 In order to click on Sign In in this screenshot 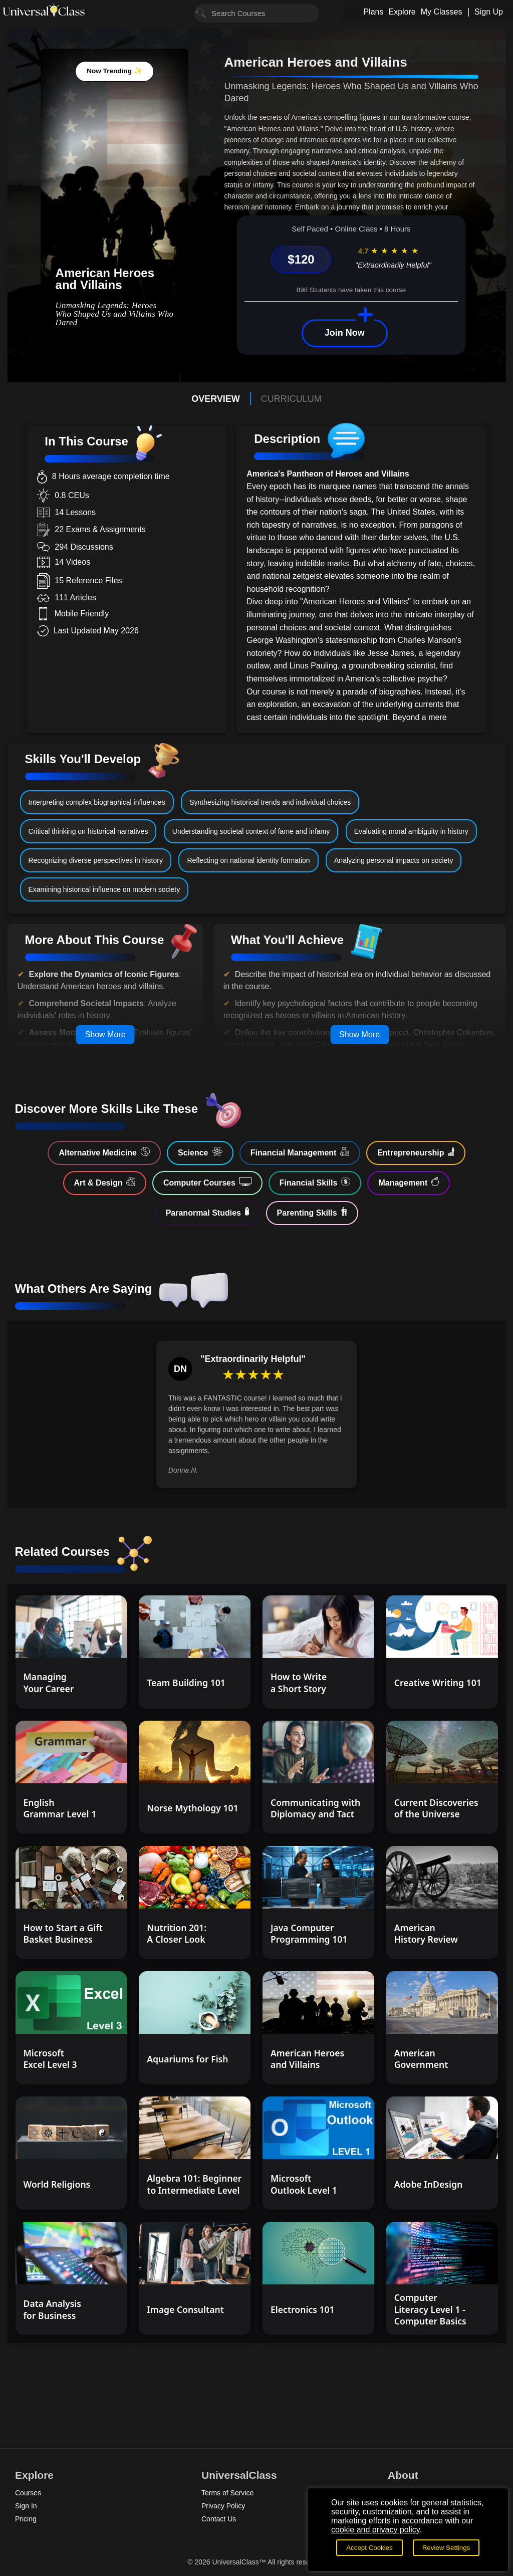, I will do `click(26, 2506)`.